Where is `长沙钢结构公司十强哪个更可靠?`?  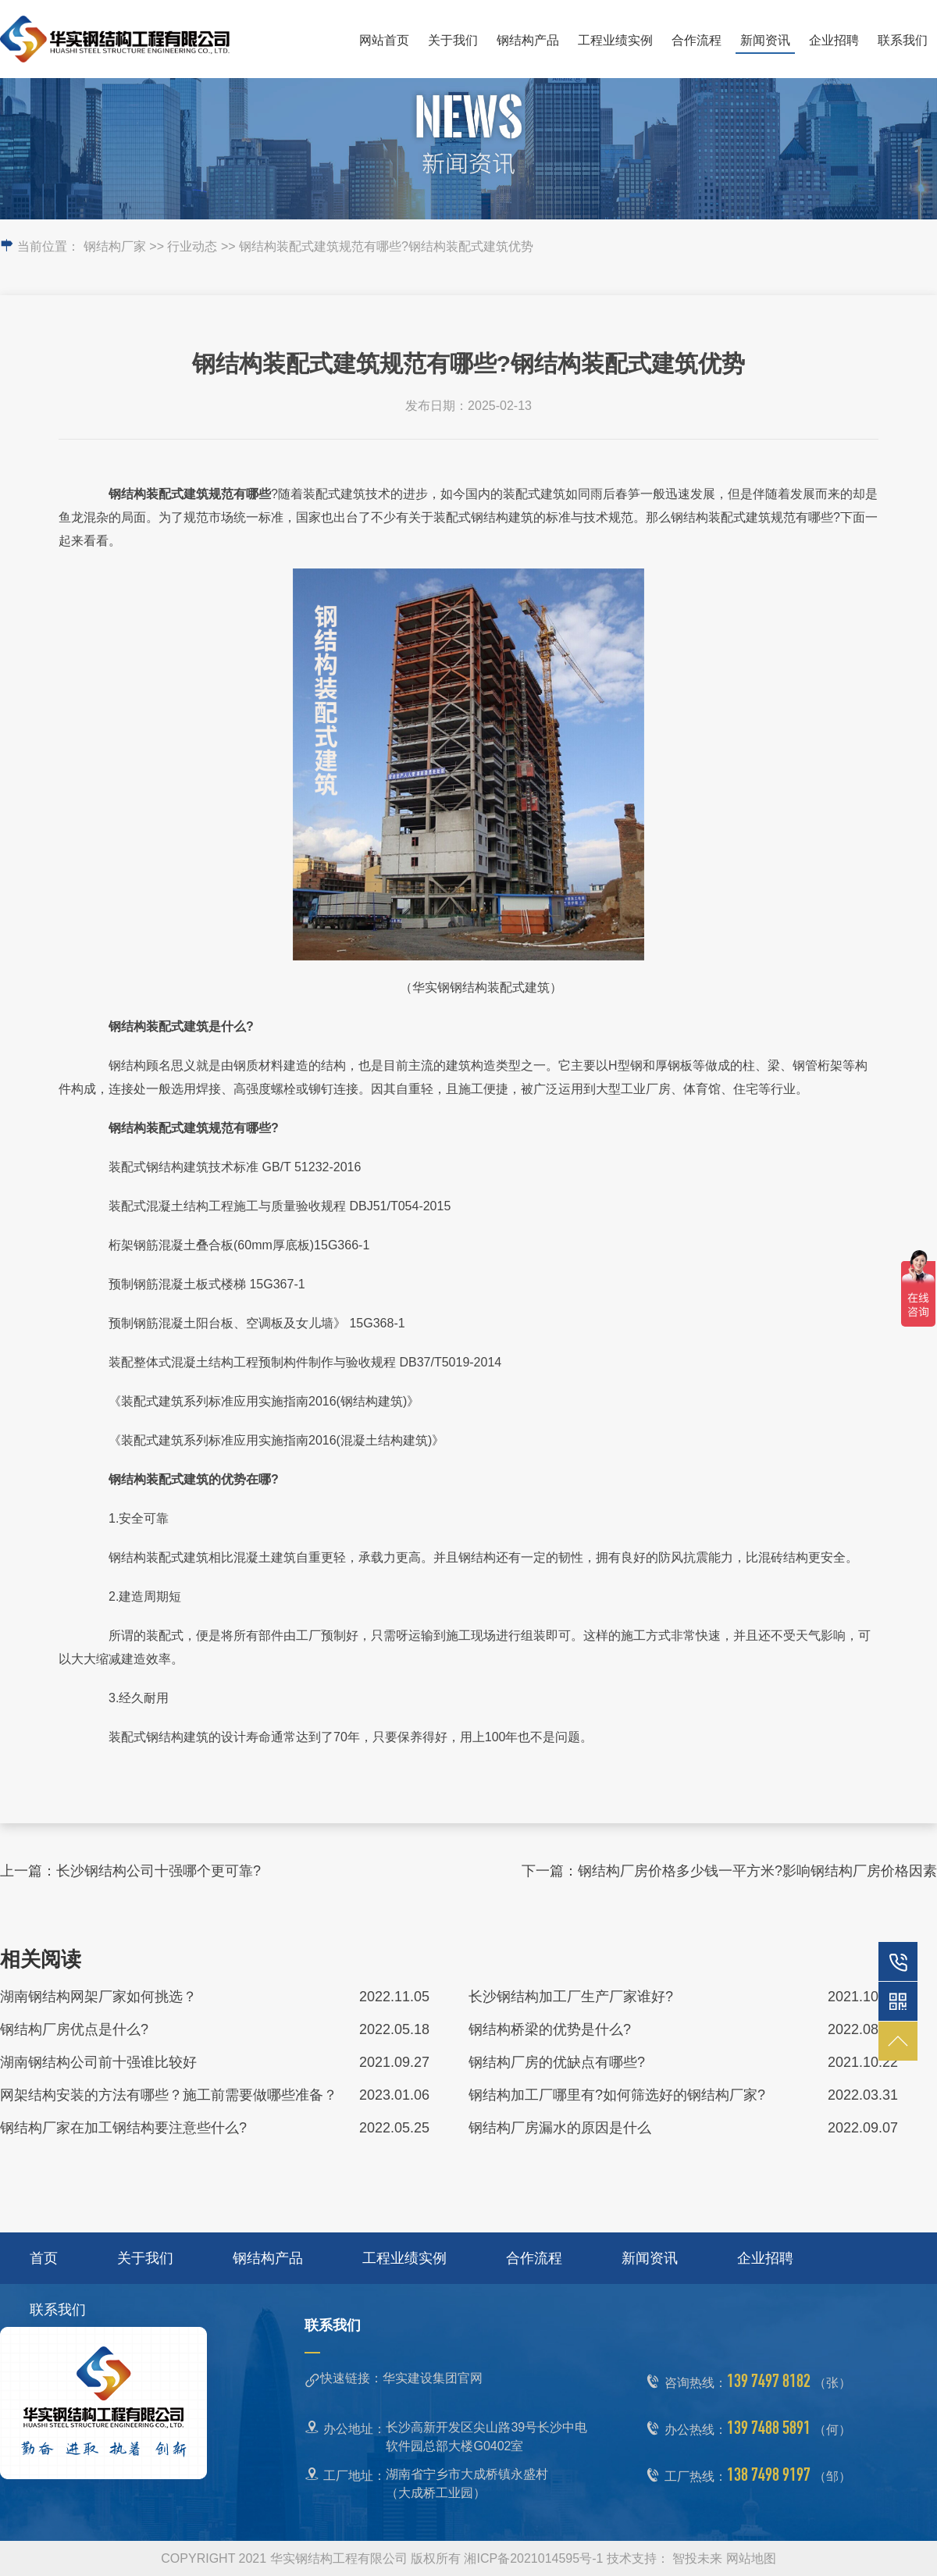
长沙钢结构公司十强哪个更可靠? is located at coordinates (158, 1871).